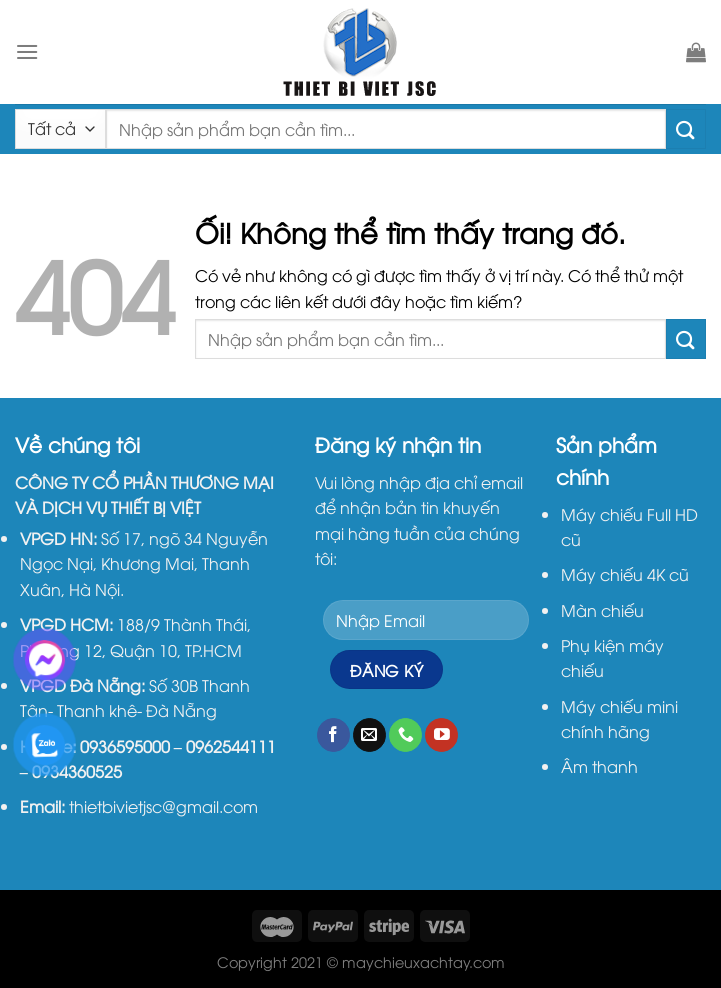  What do you see at coordinates (125, 746) in the screenshot?
I see `0936595000` at bounding box center [125, 746].